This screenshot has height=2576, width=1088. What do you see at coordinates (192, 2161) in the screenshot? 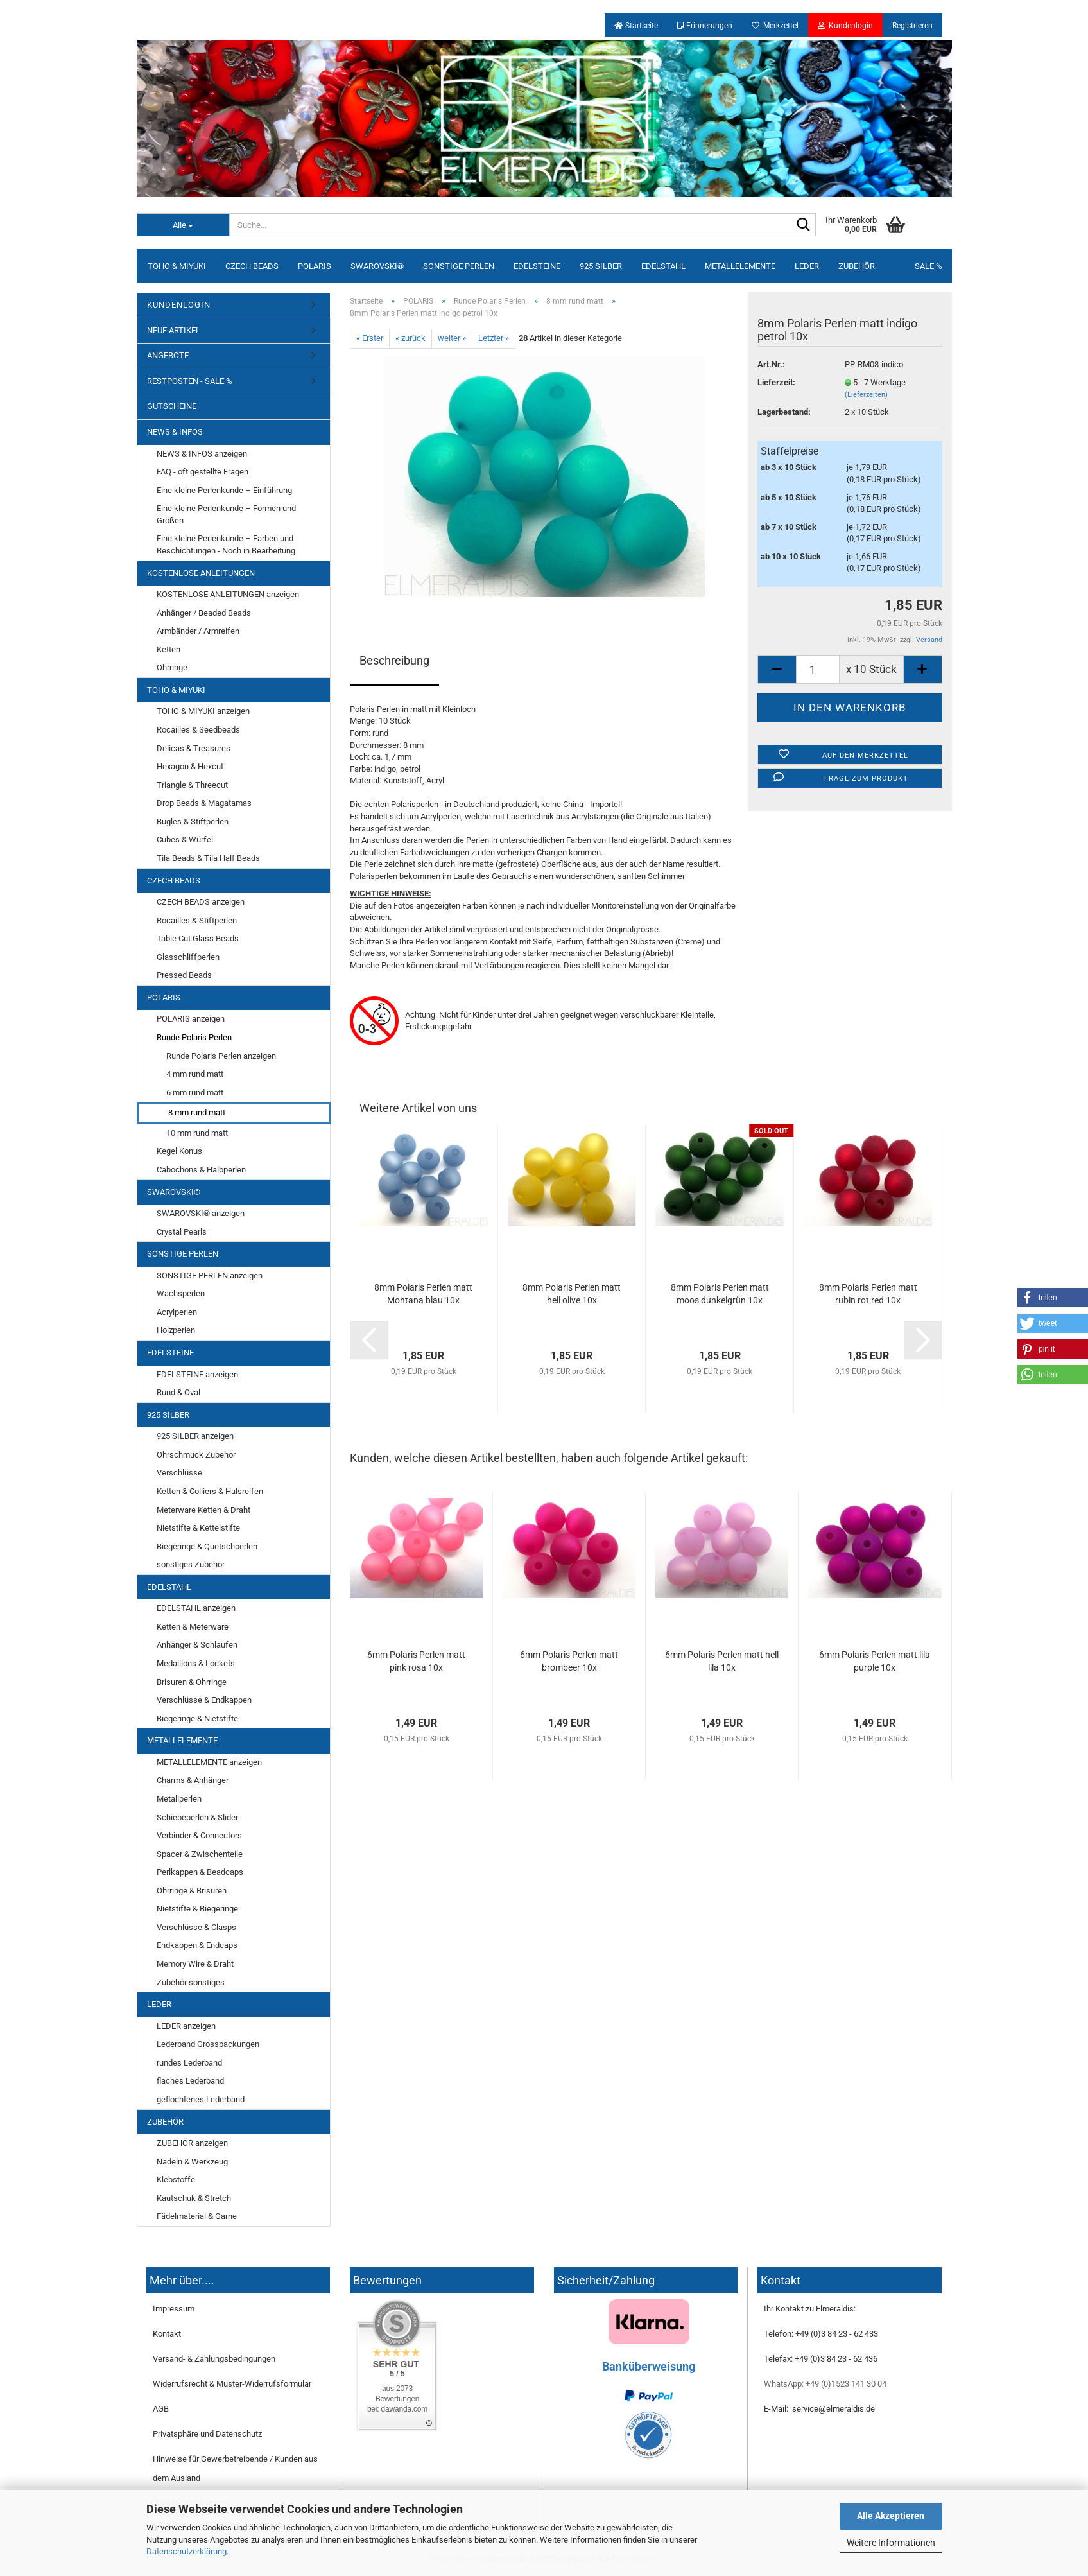
I see `Nadeln & Werkzeug` at bounding box center [192, 2161].